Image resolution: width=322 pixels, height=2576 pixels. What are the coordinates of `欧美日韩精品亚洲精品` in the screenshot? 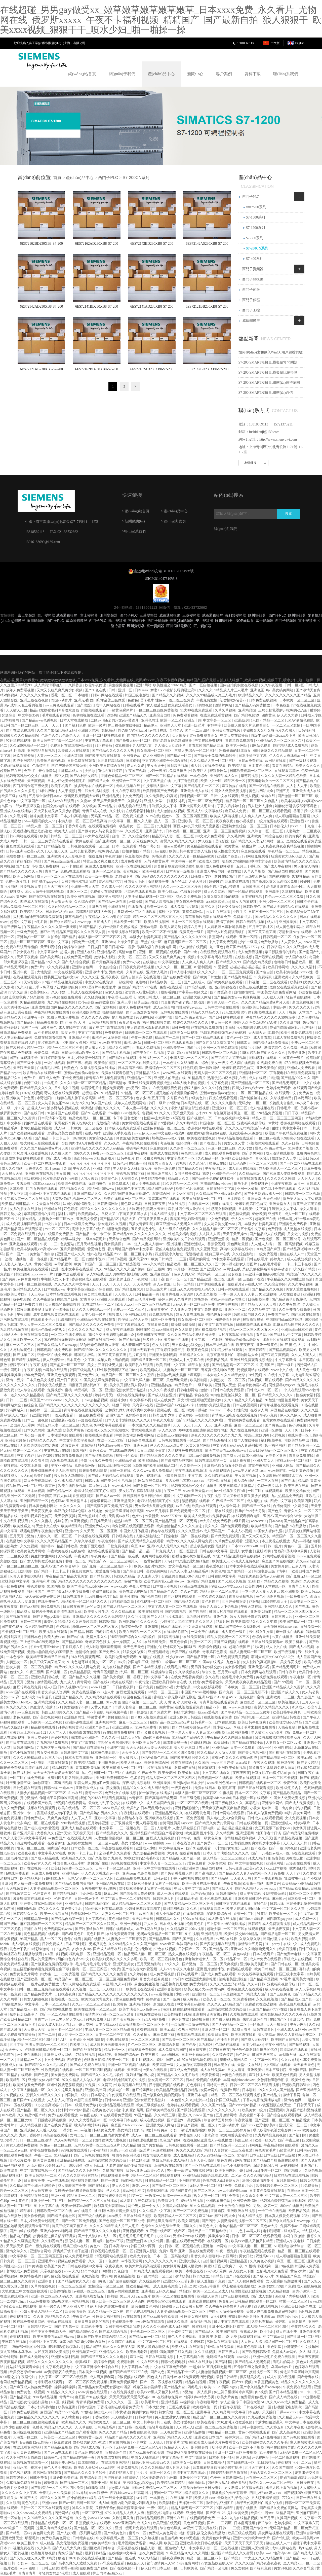 It's located at (237, 1486).